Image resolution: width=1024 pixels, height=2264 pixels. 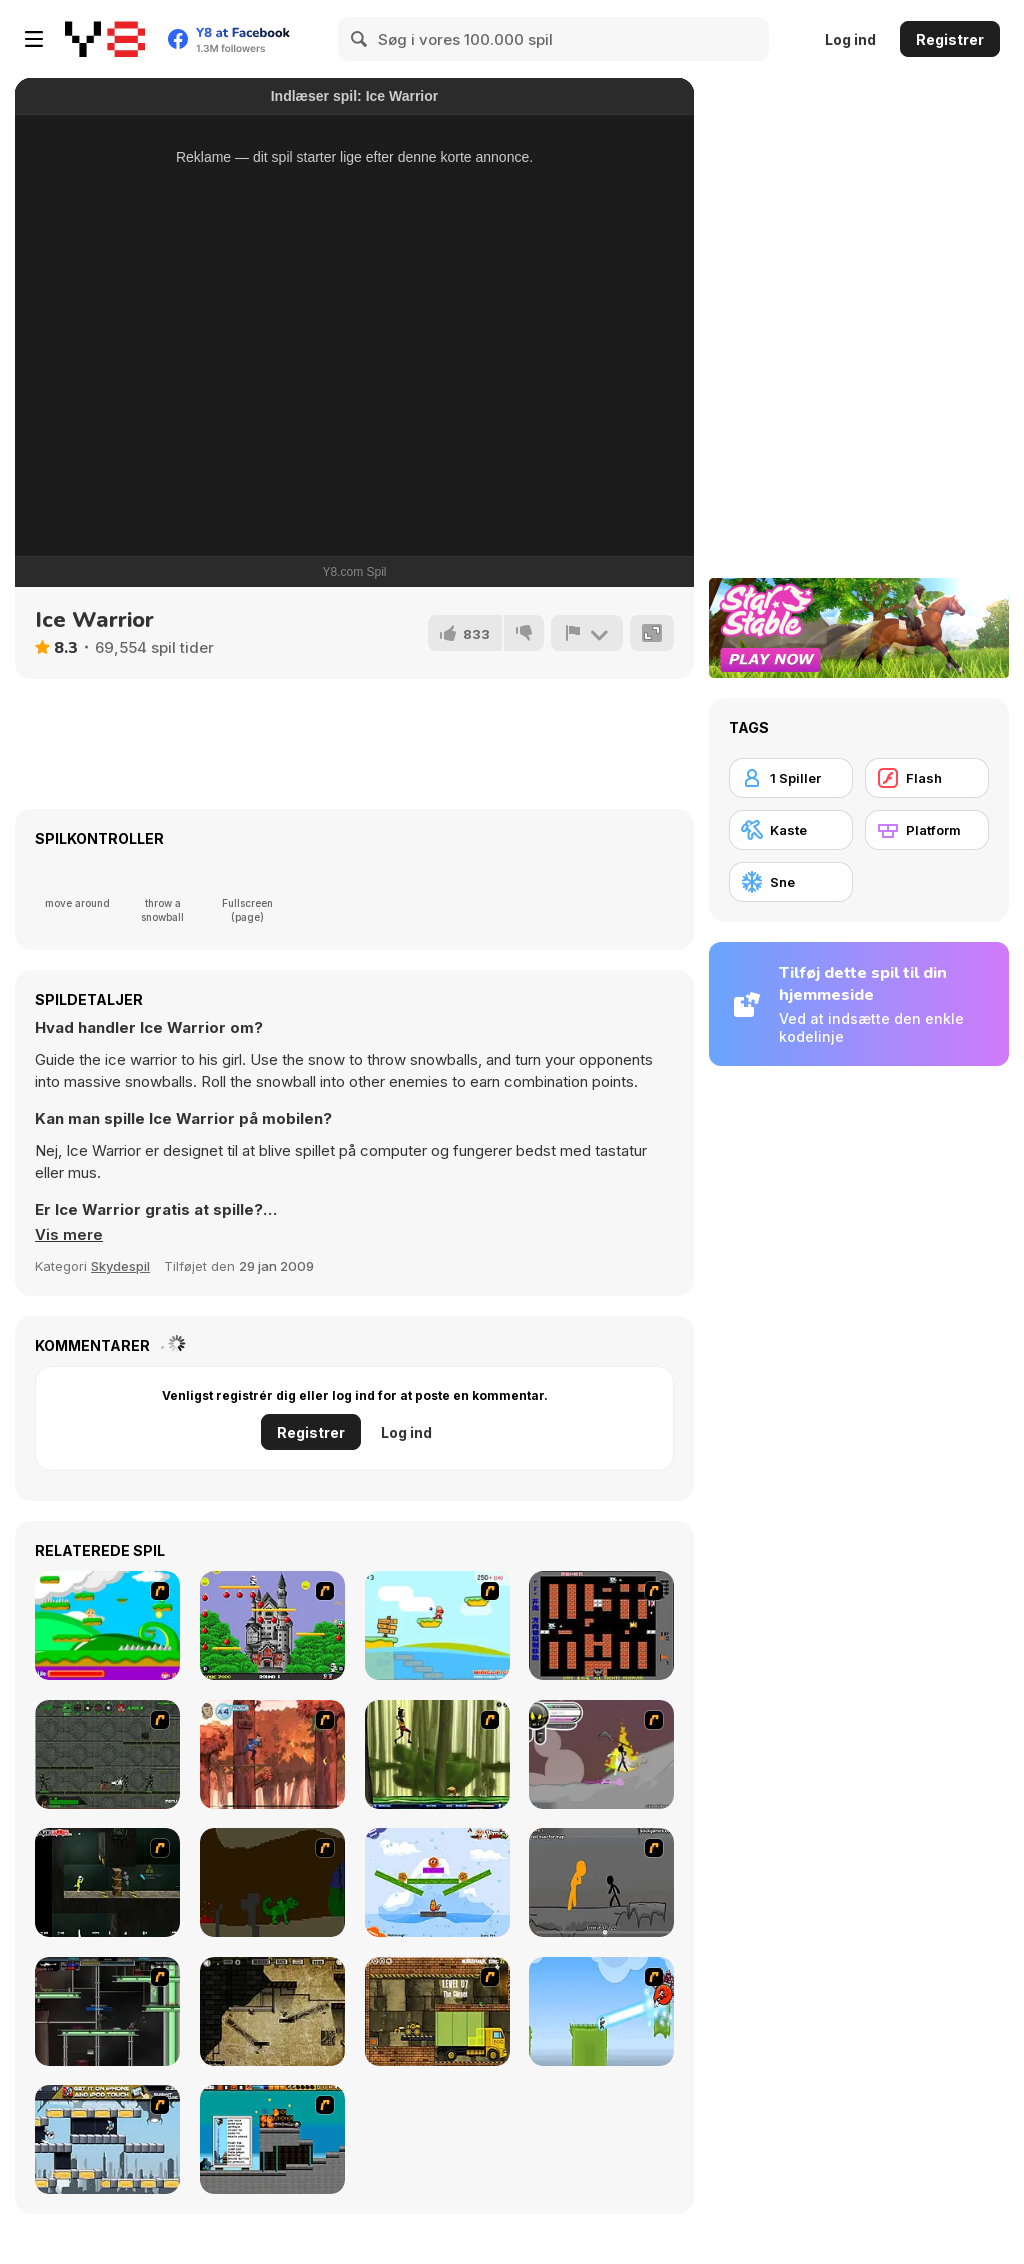 What do you see at coordinates (601, 1882) in the screenshot?
I see `[Stickicide Deluxe]` at bounding box center [601, 1882].